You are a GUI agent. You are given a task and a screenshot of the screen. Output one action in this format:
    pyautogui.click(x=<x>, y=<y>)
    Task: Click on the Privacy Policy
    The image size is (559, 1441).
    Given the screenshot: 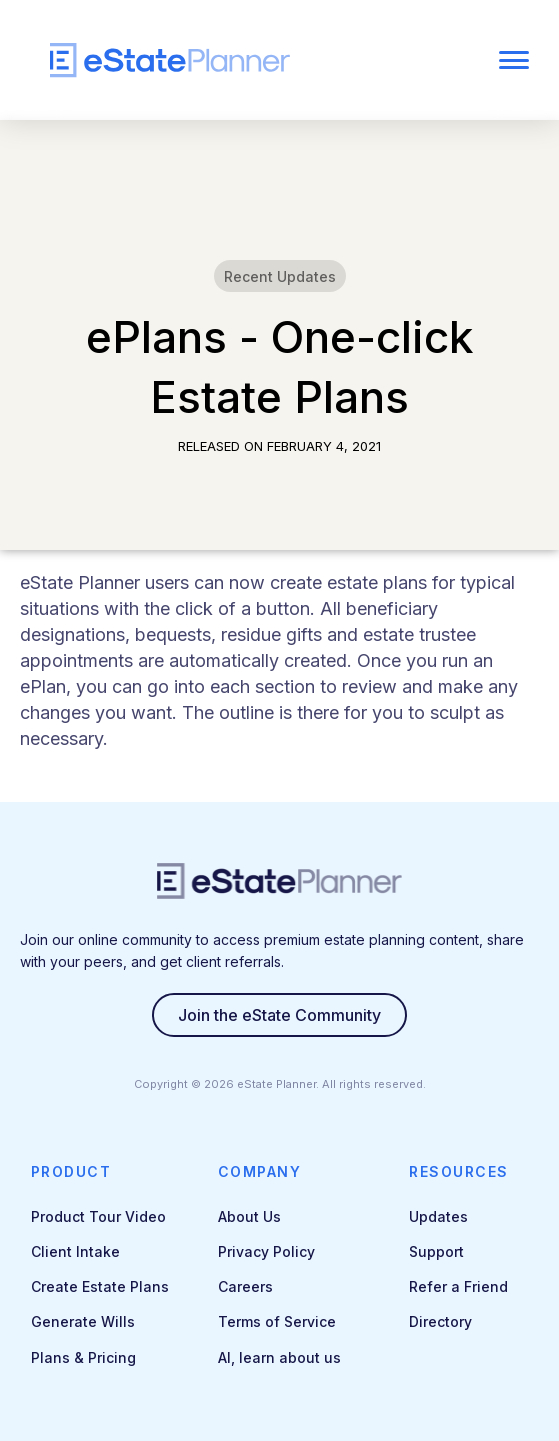 What is the action you would take?
    pyautogui.click(x=266, y=1251)
    